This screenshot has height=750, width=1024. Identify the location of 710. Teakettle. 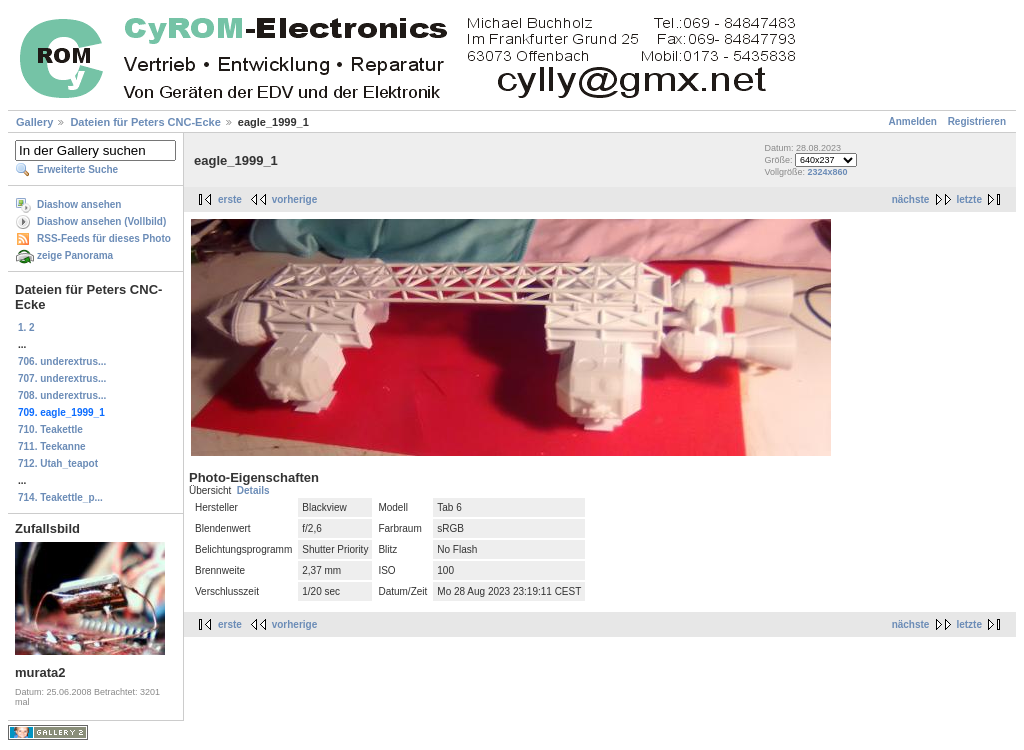
(50, 429).